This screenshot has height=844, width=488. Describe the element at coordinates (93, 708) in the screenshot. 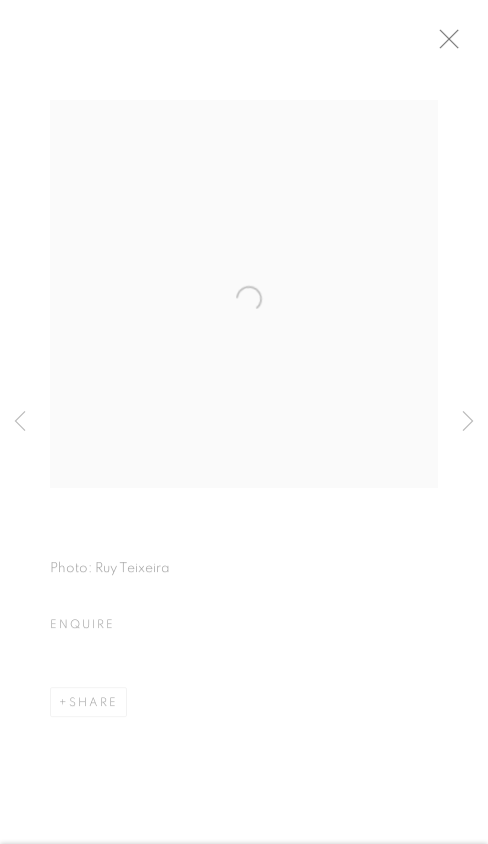

I see `Share [button]` at that location.